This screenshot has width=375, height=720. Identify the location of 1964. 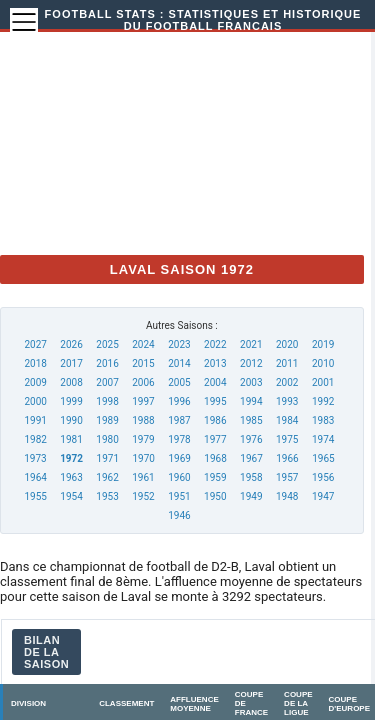
(35, 477).